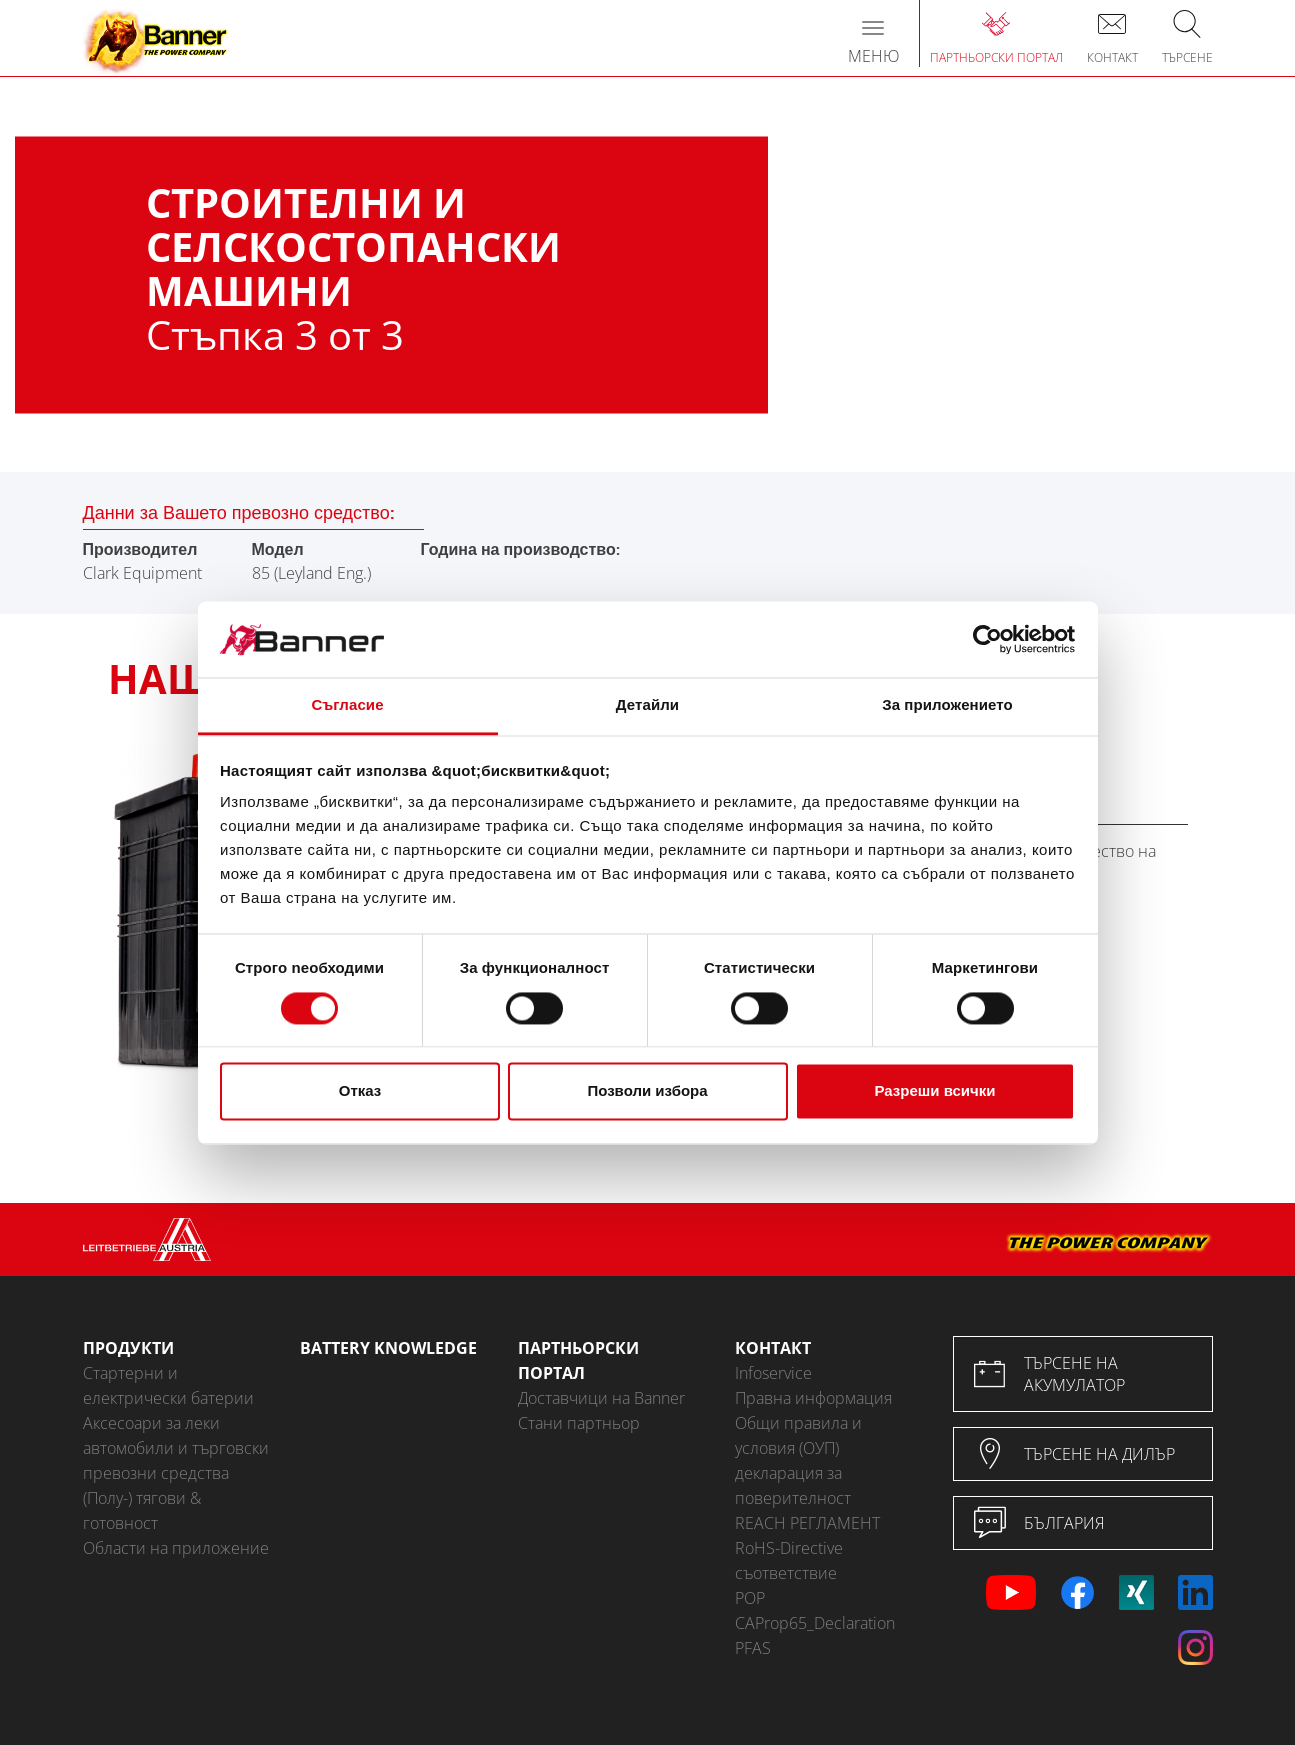 This screenshot has width=1295, height=1745. I want to click on Доставчици на Banner, so click(601, 1398).